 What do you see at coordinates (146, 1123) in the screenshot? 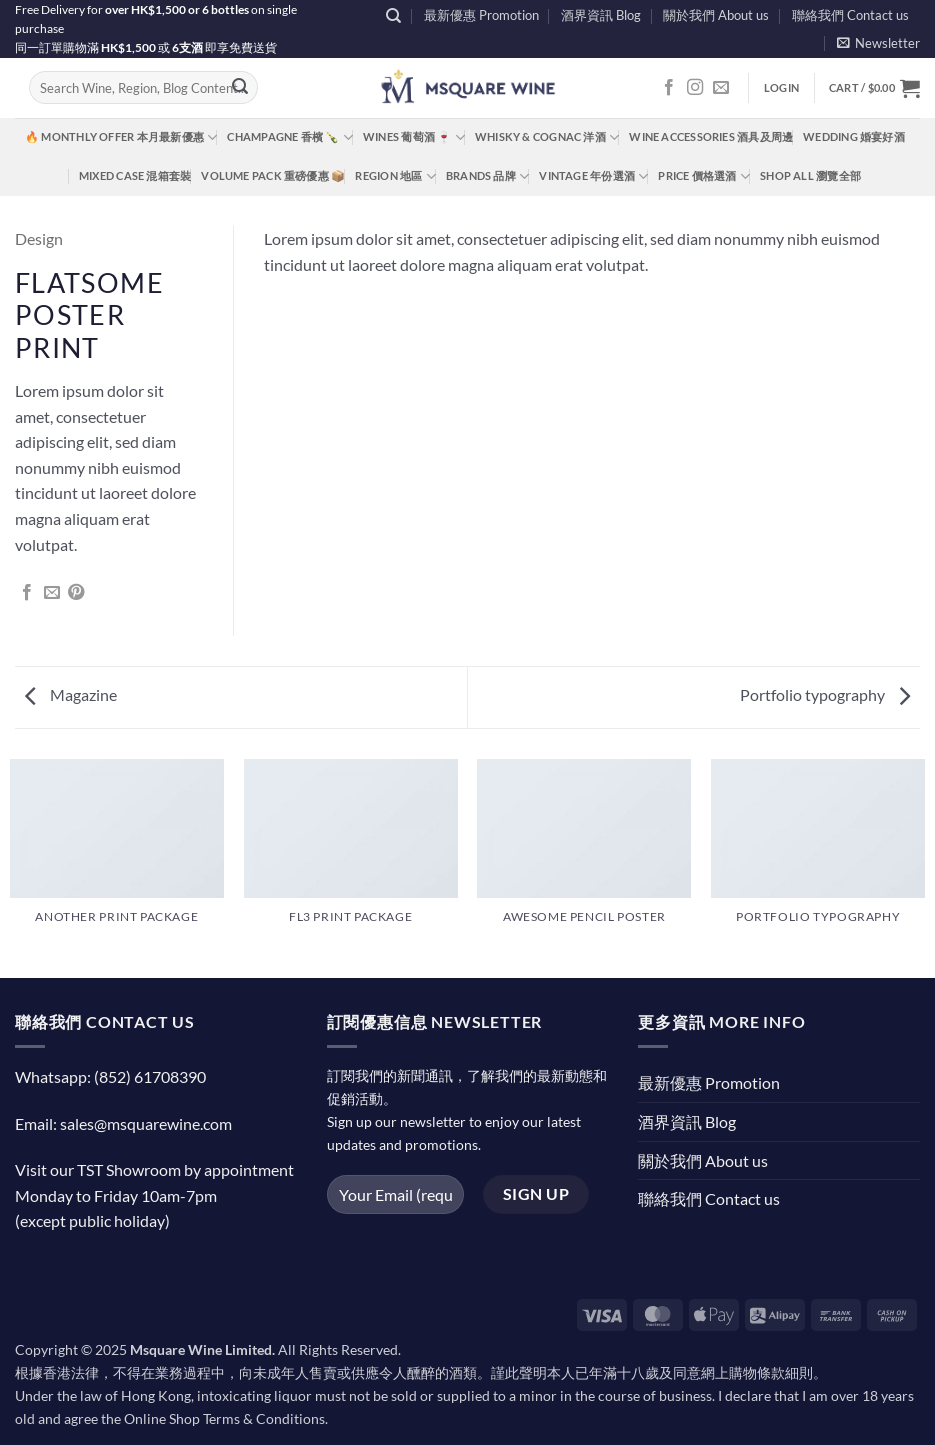
I see `sales@msquarewine.com` at bounding box center [146, 1123].